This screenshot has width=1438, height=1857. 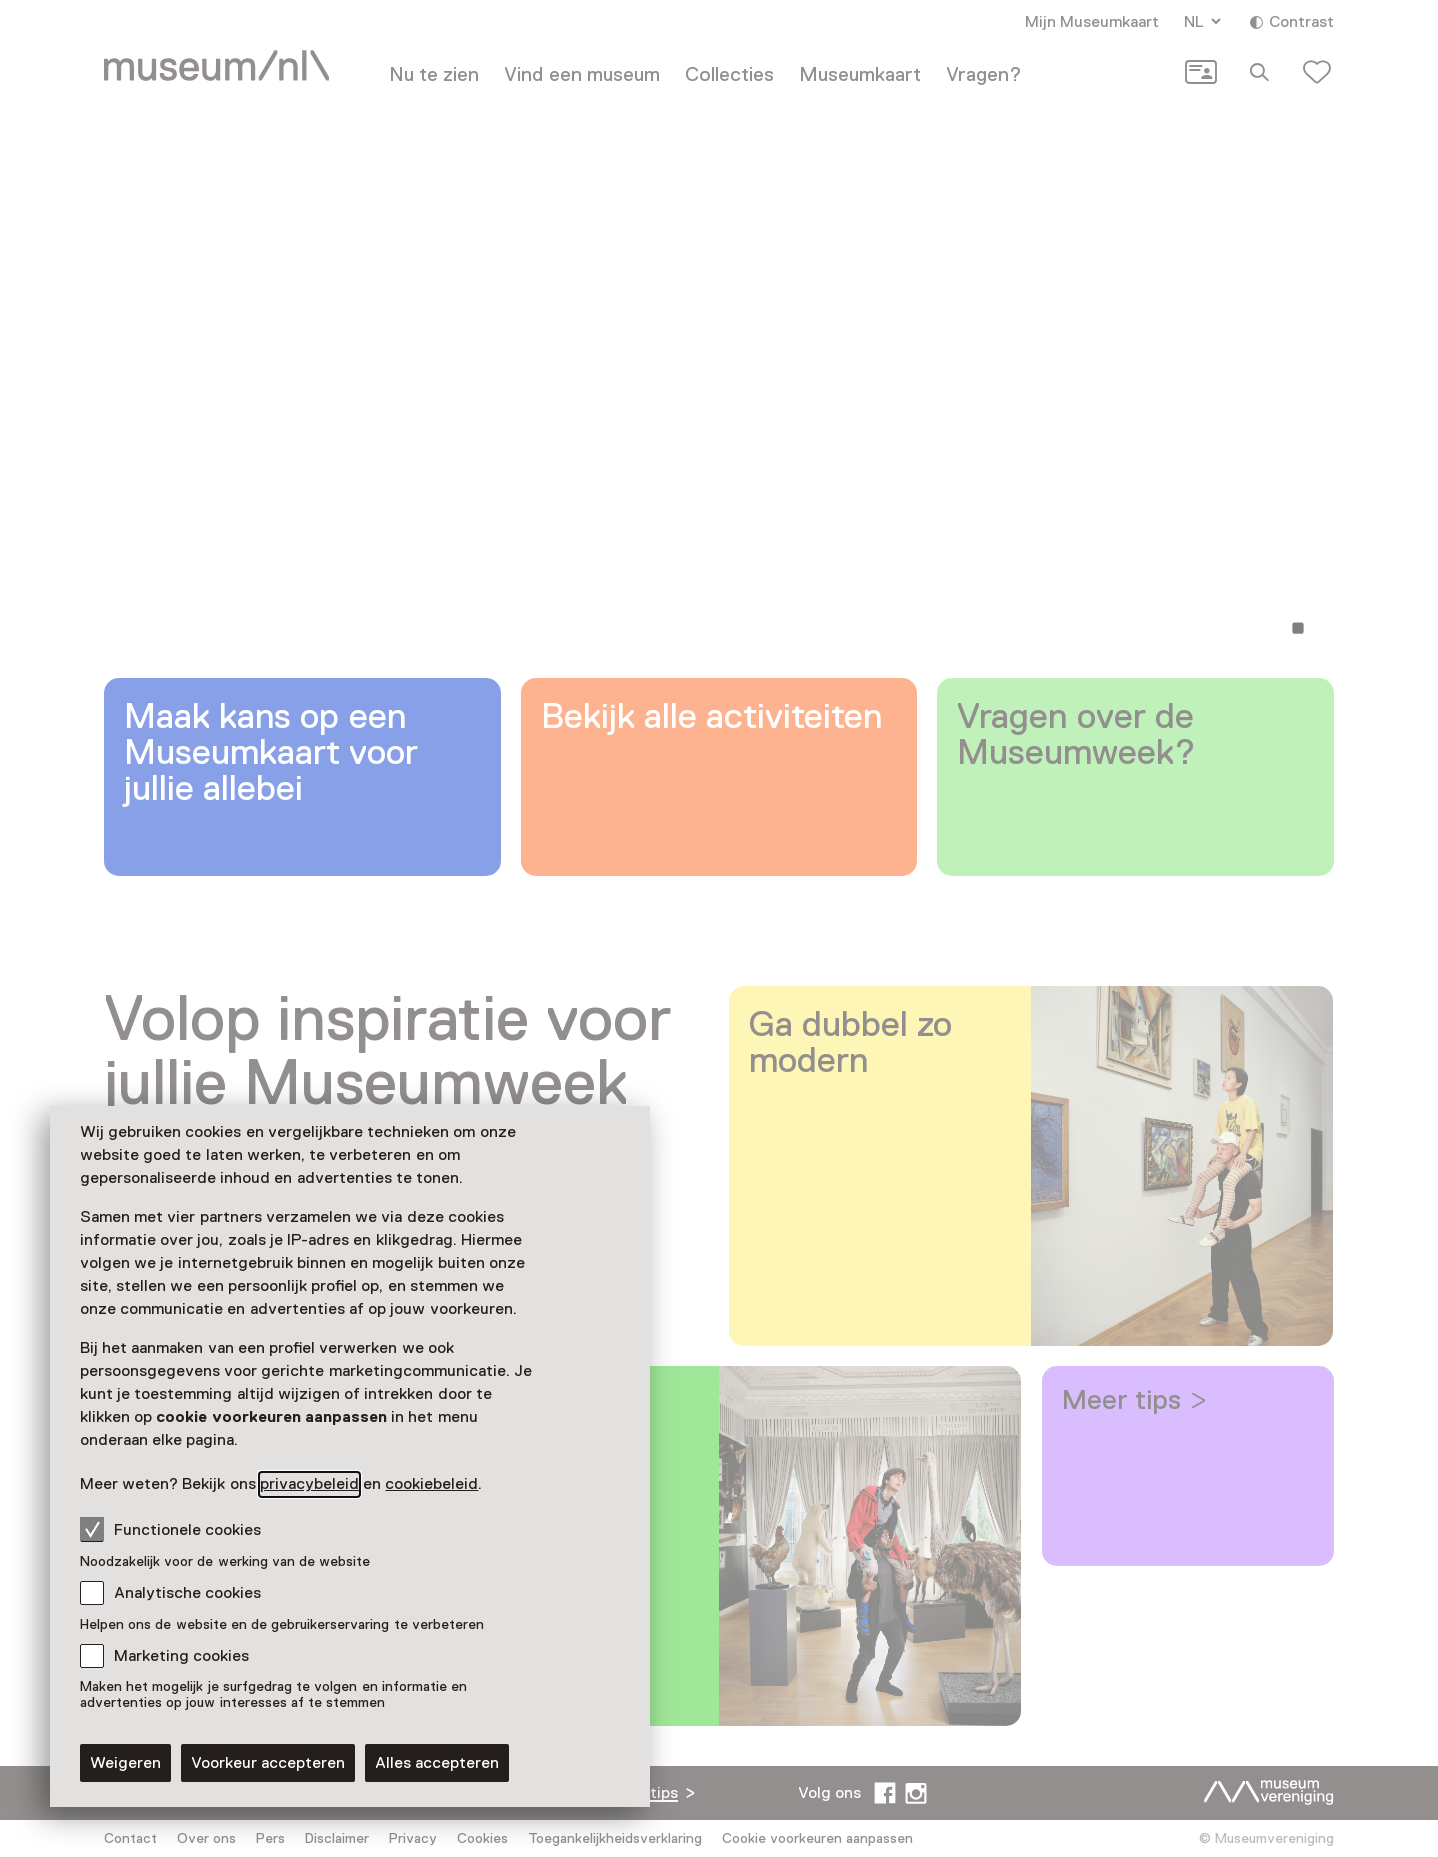 I want to click on Voorkeur accepteren, so click(x=268, y=1763).